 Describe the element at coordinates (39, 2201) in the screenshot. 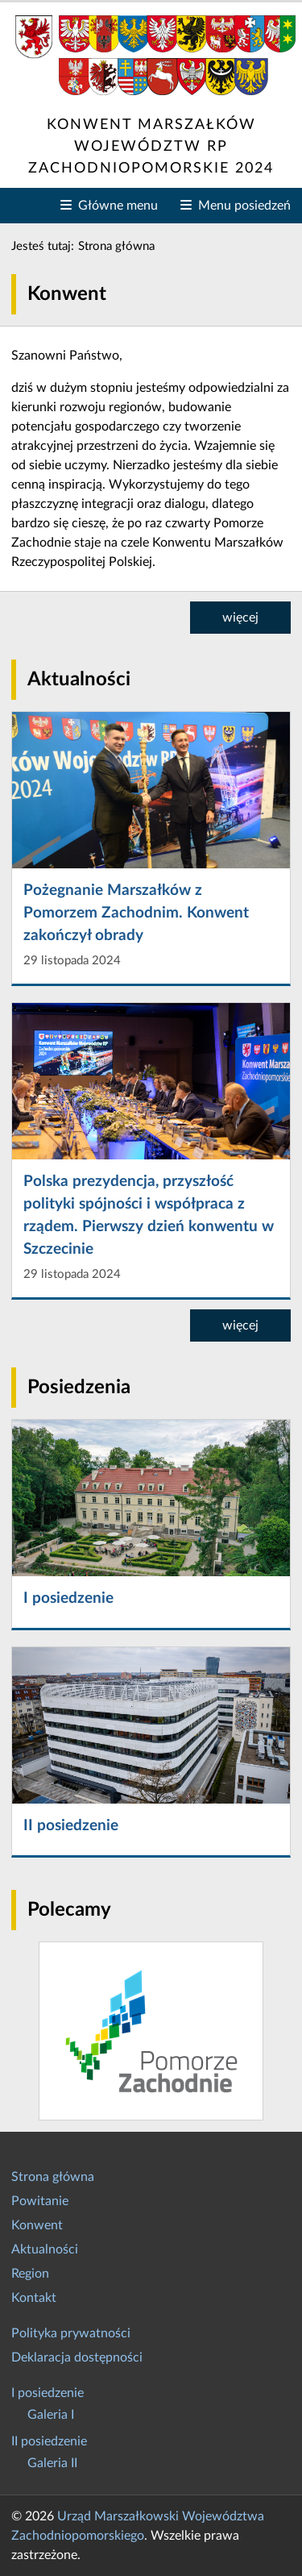

I see `Powitanie` at that location.